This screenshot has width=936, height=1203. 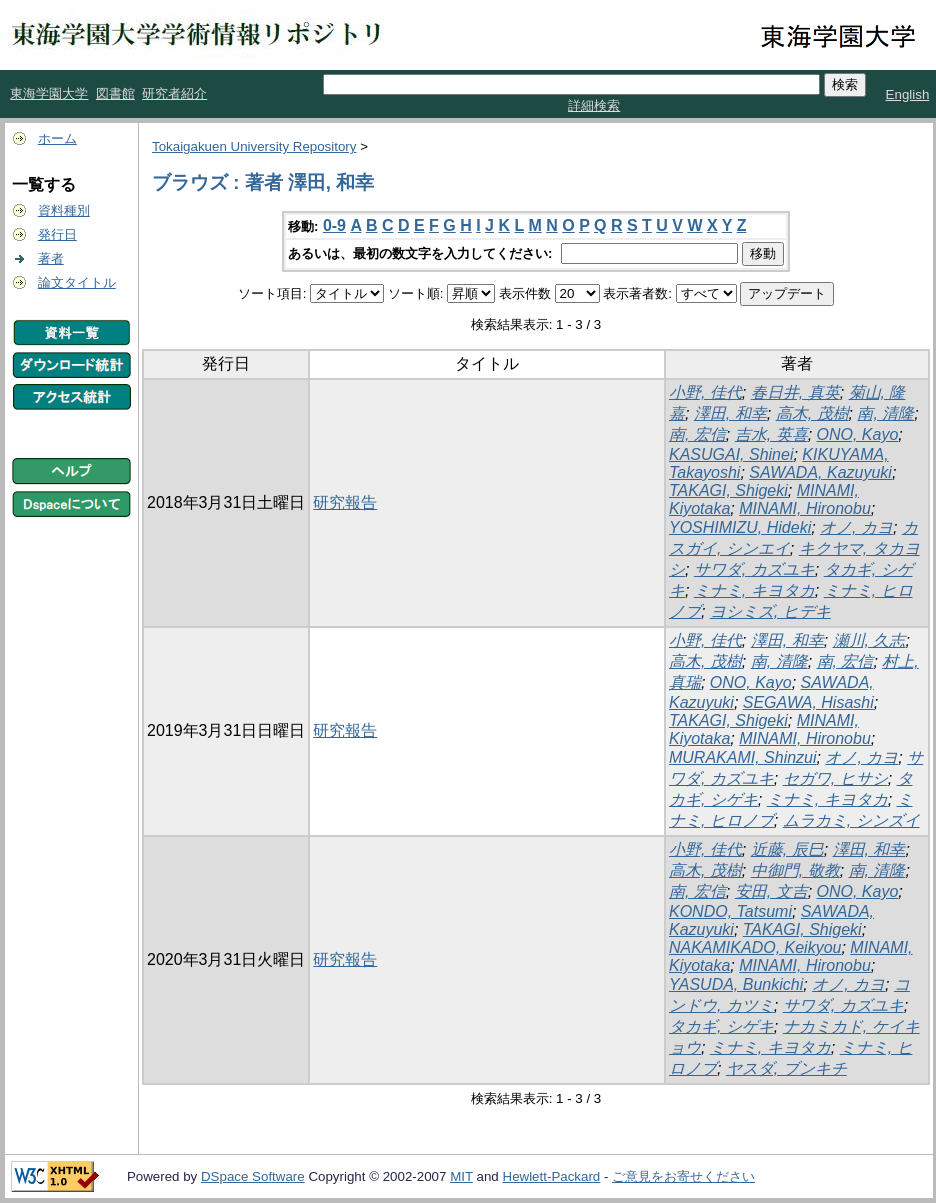 I want to click on 春日井, 真英, so click(x=795, y=392).